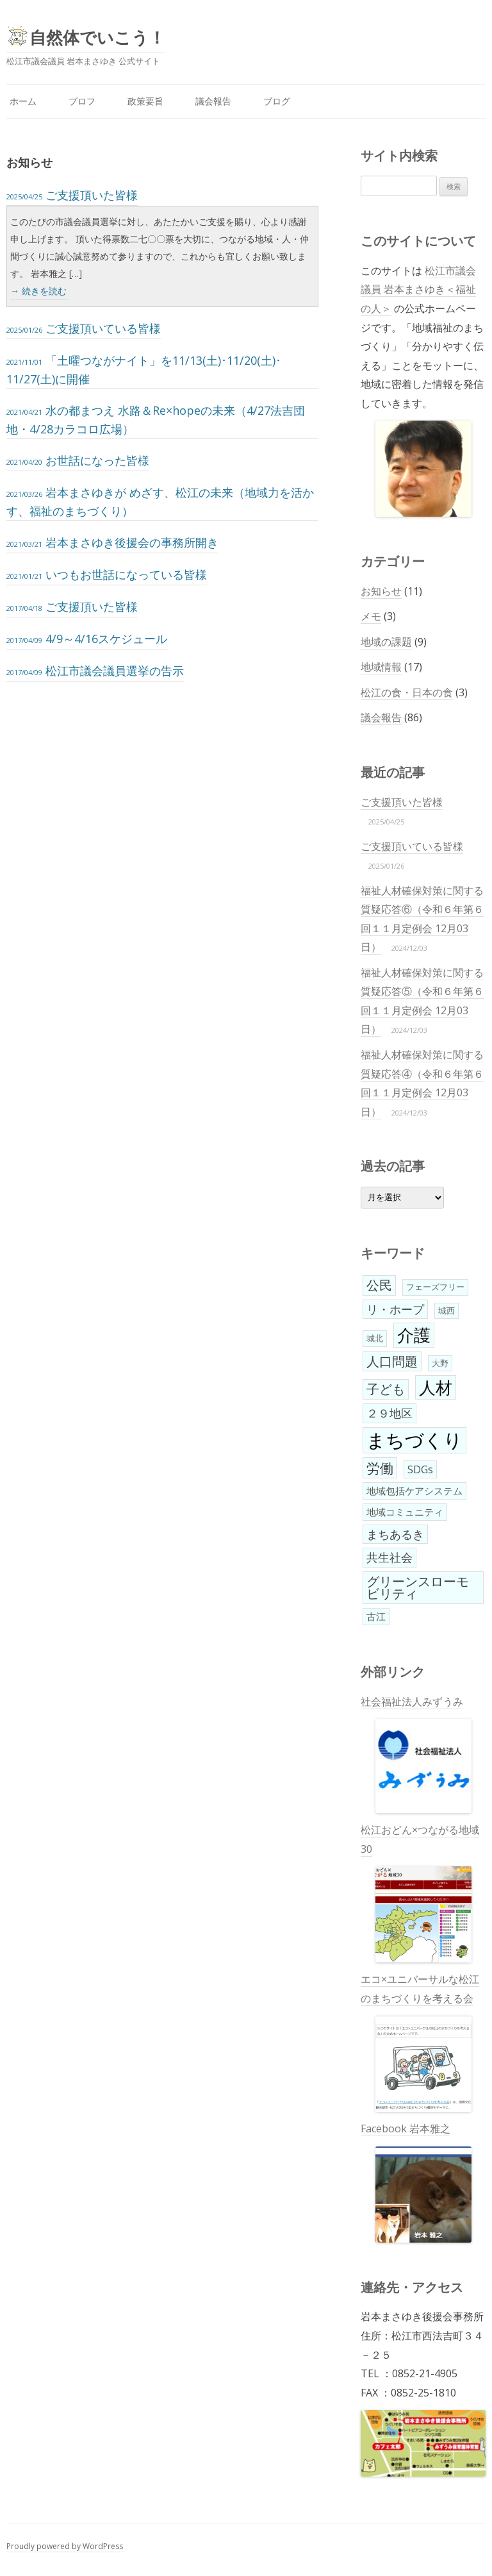 The width and height of the screenshot is (492, 2576). I want to click on 地域情報, so click(381, 667).